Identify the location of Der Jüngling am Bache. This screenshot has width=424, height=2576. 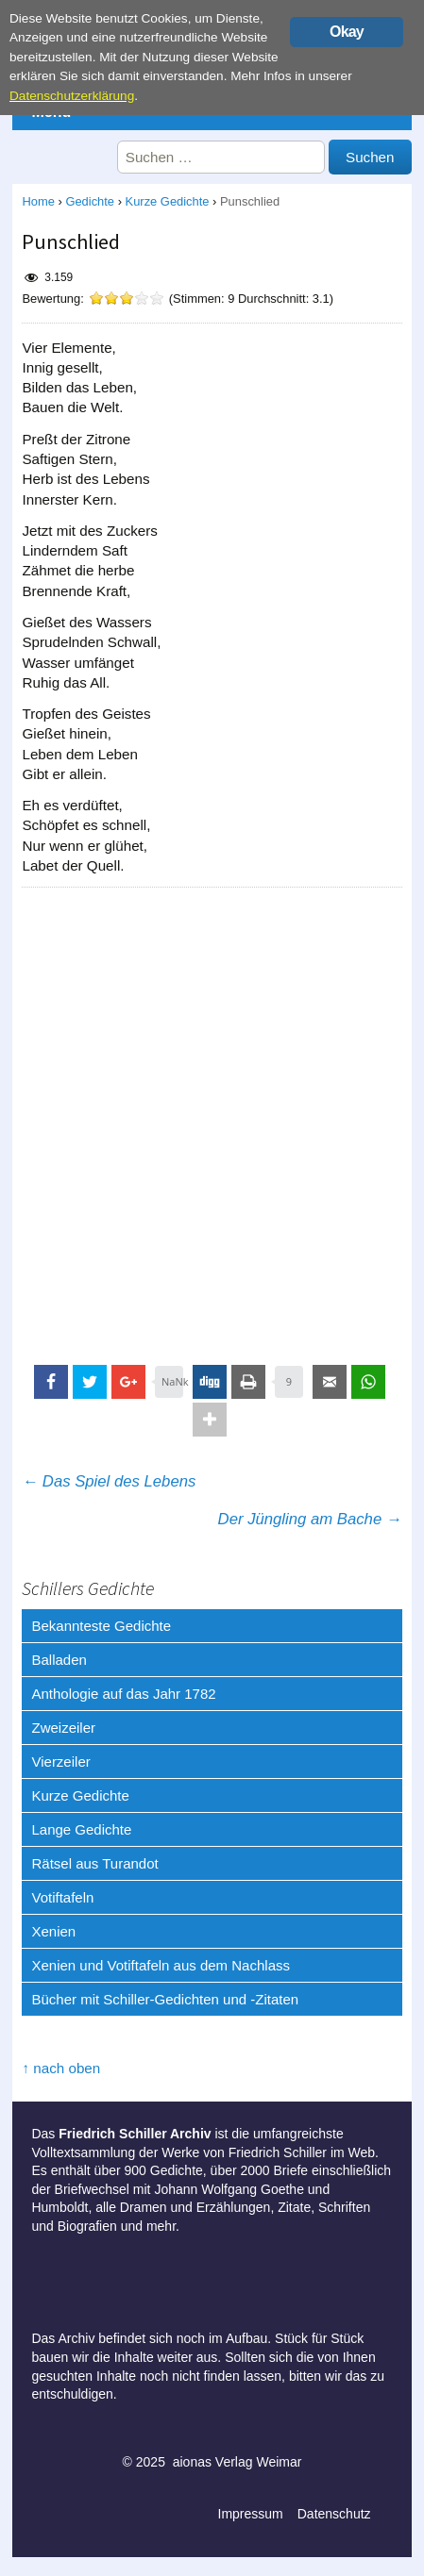
(310, 1519).